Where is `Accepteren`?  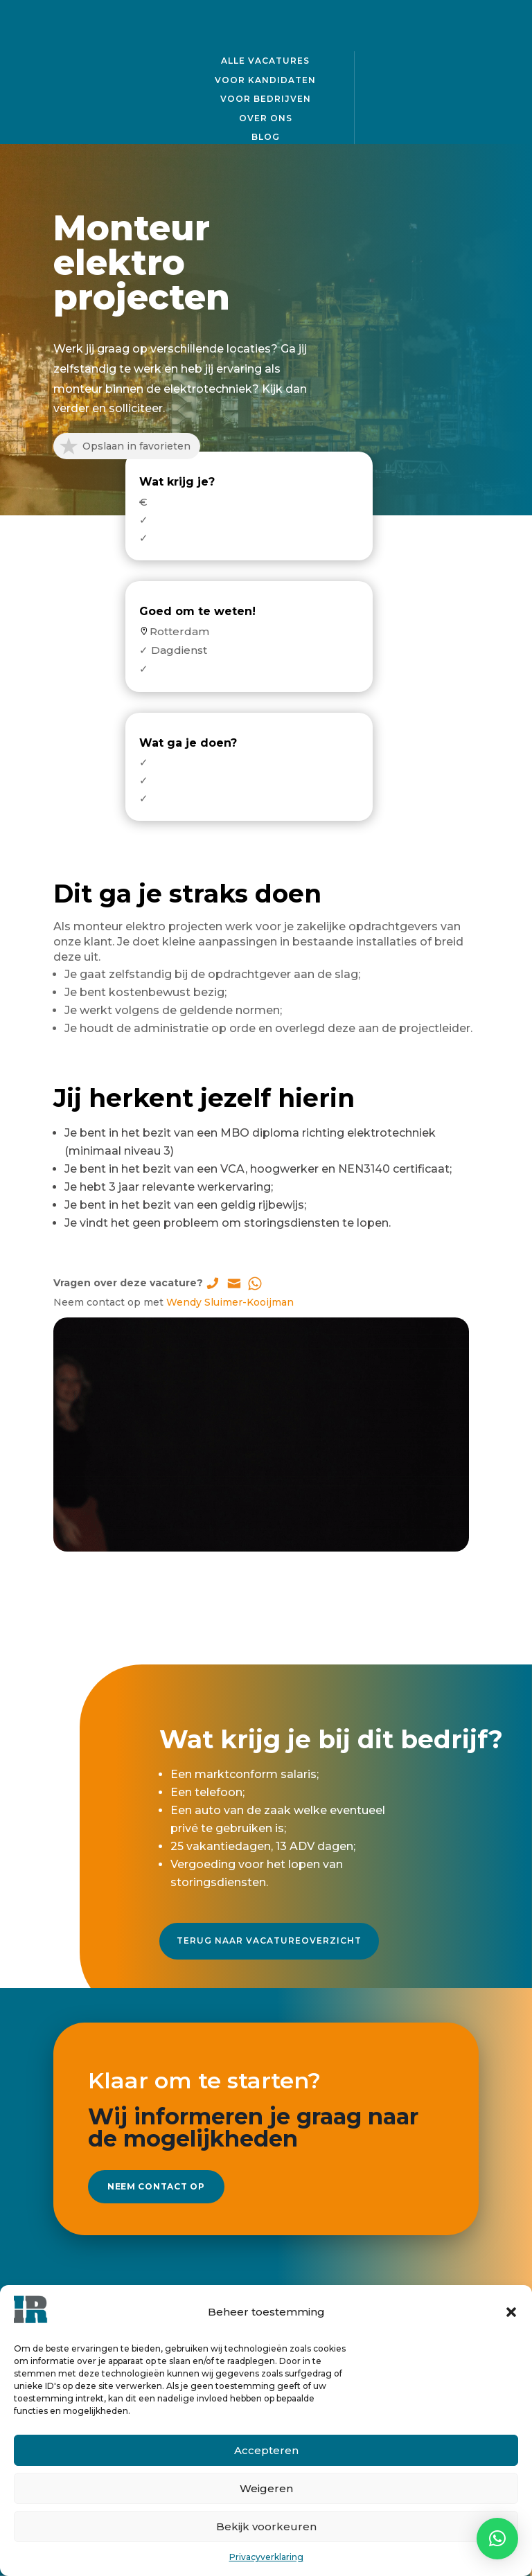 Accepteren is located at coordinates (266, 2450).